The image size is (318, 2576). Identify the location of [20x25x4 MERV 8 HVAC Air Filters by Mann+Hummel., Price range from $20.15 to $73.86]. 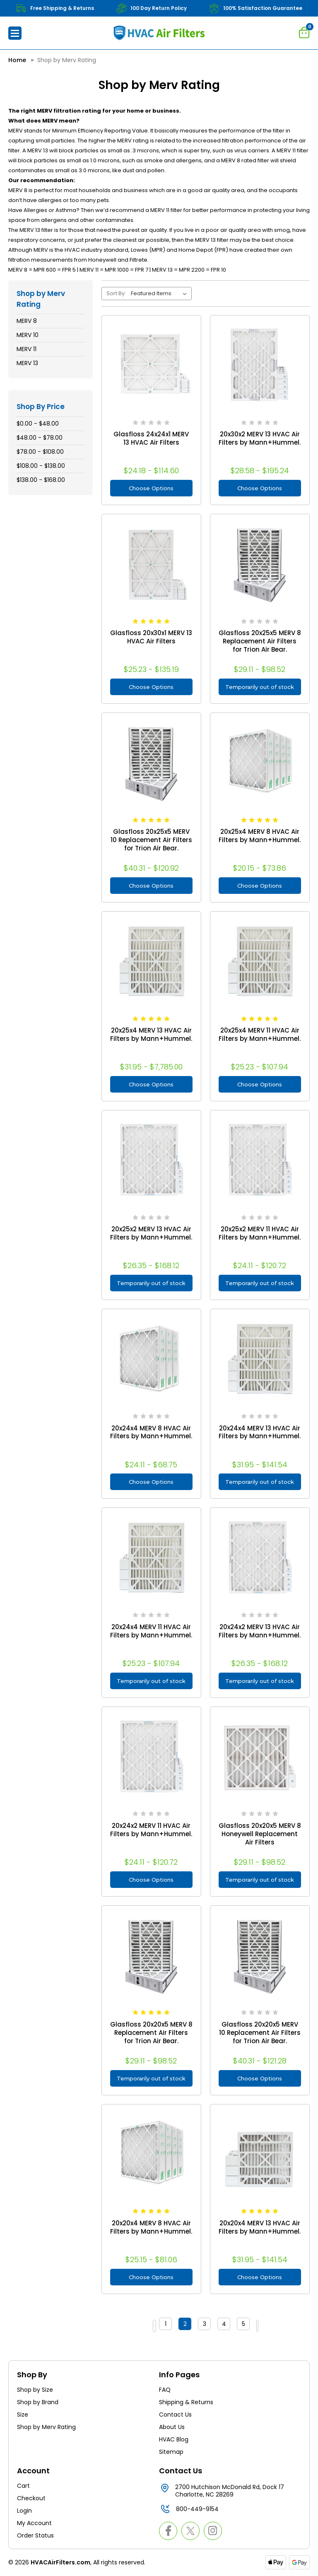
(260, 762).